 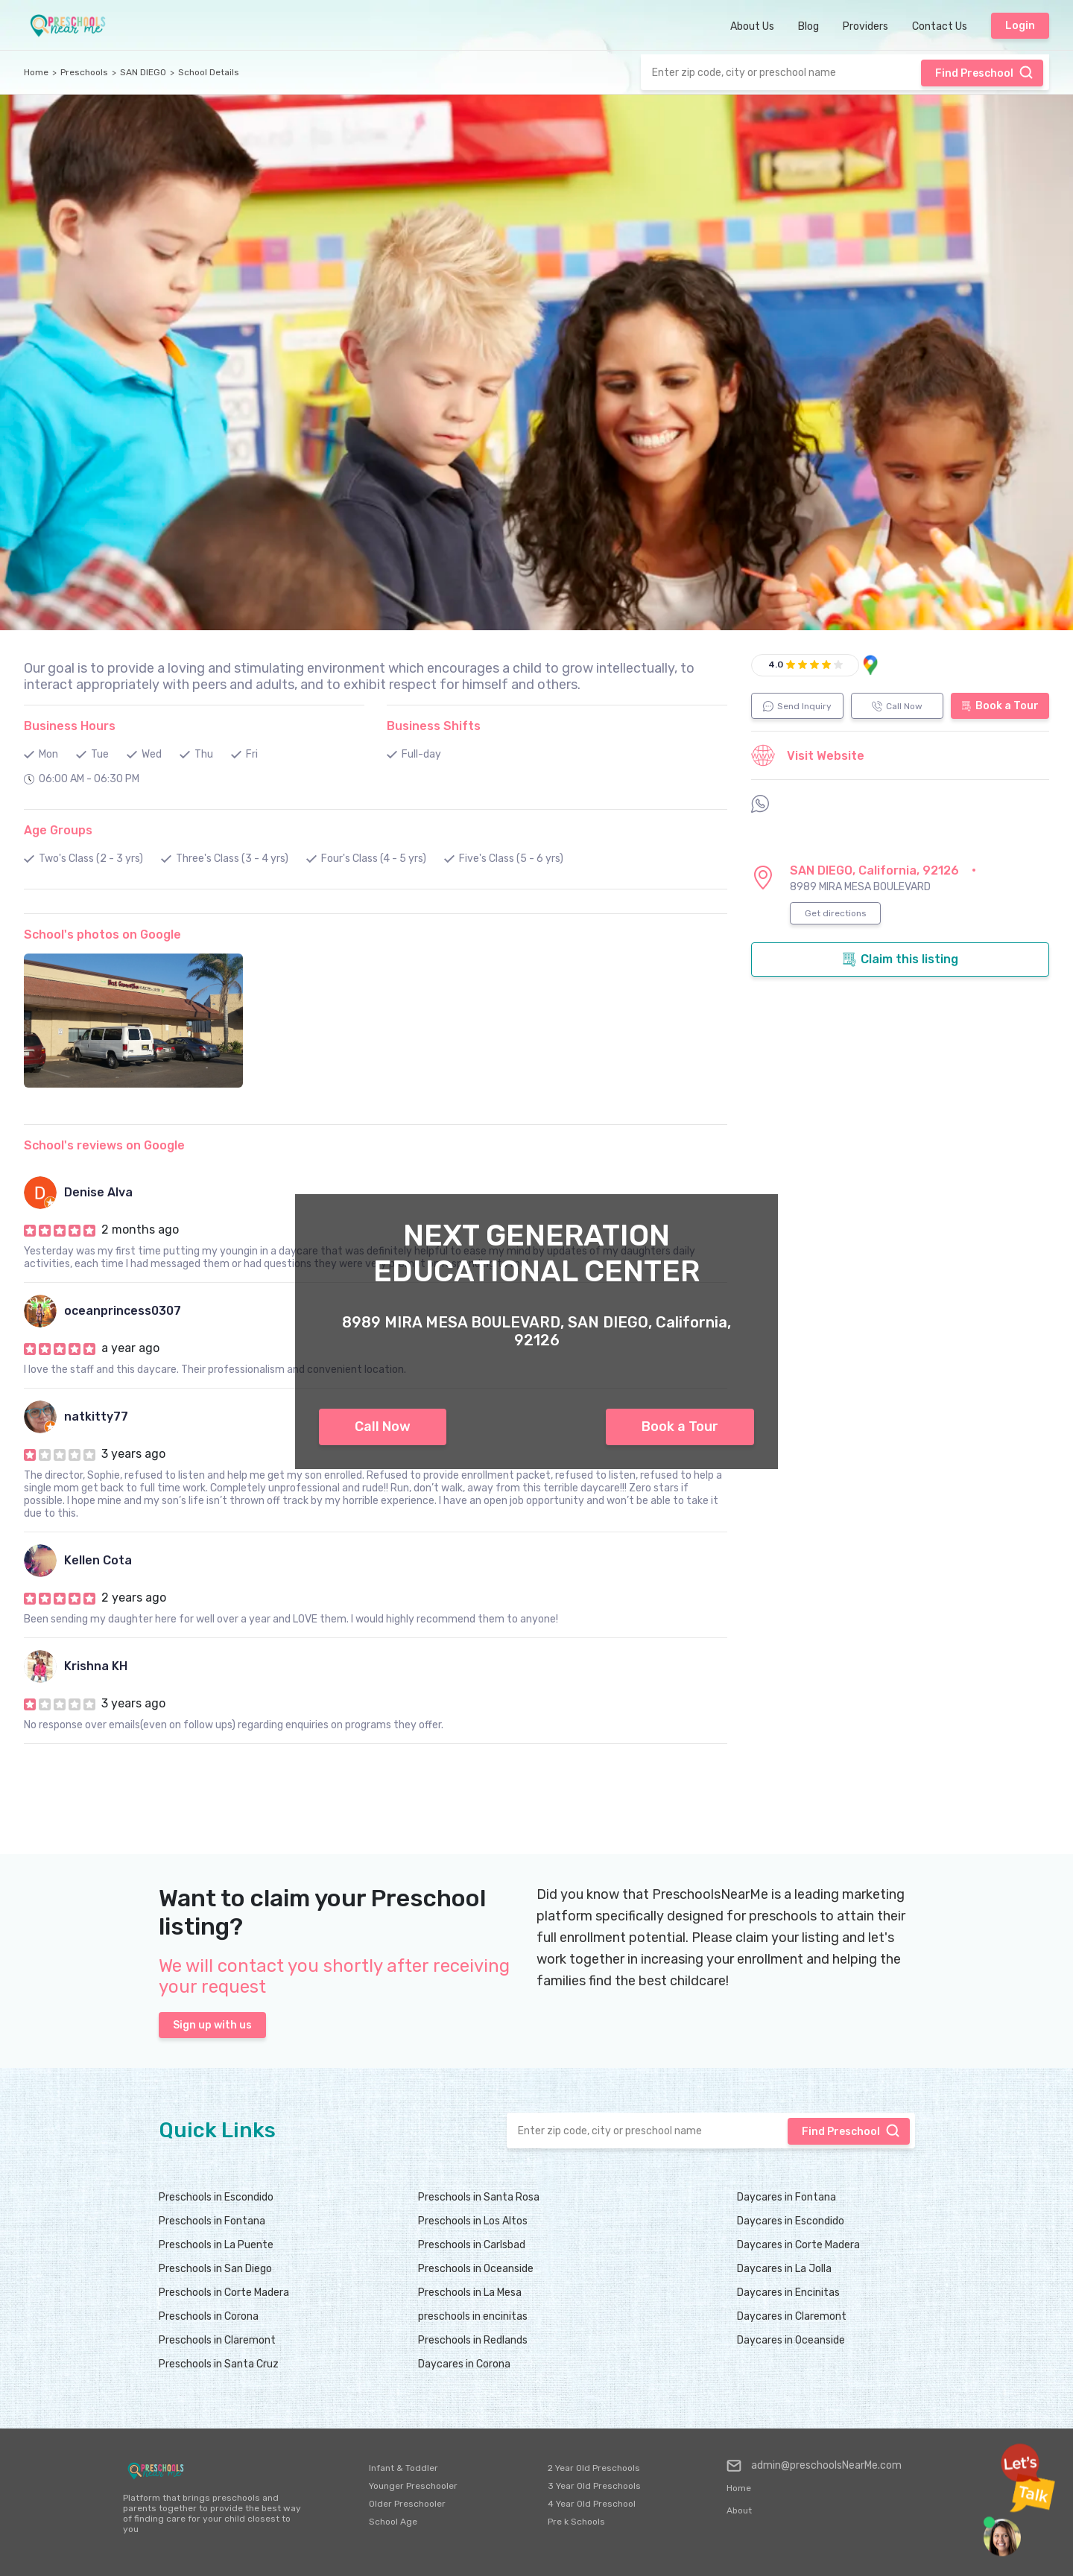 What do you see at coordinates (473, 2316) in the screenshot?
I see `preschools in encinitas` at bounding box center [473, 2316].